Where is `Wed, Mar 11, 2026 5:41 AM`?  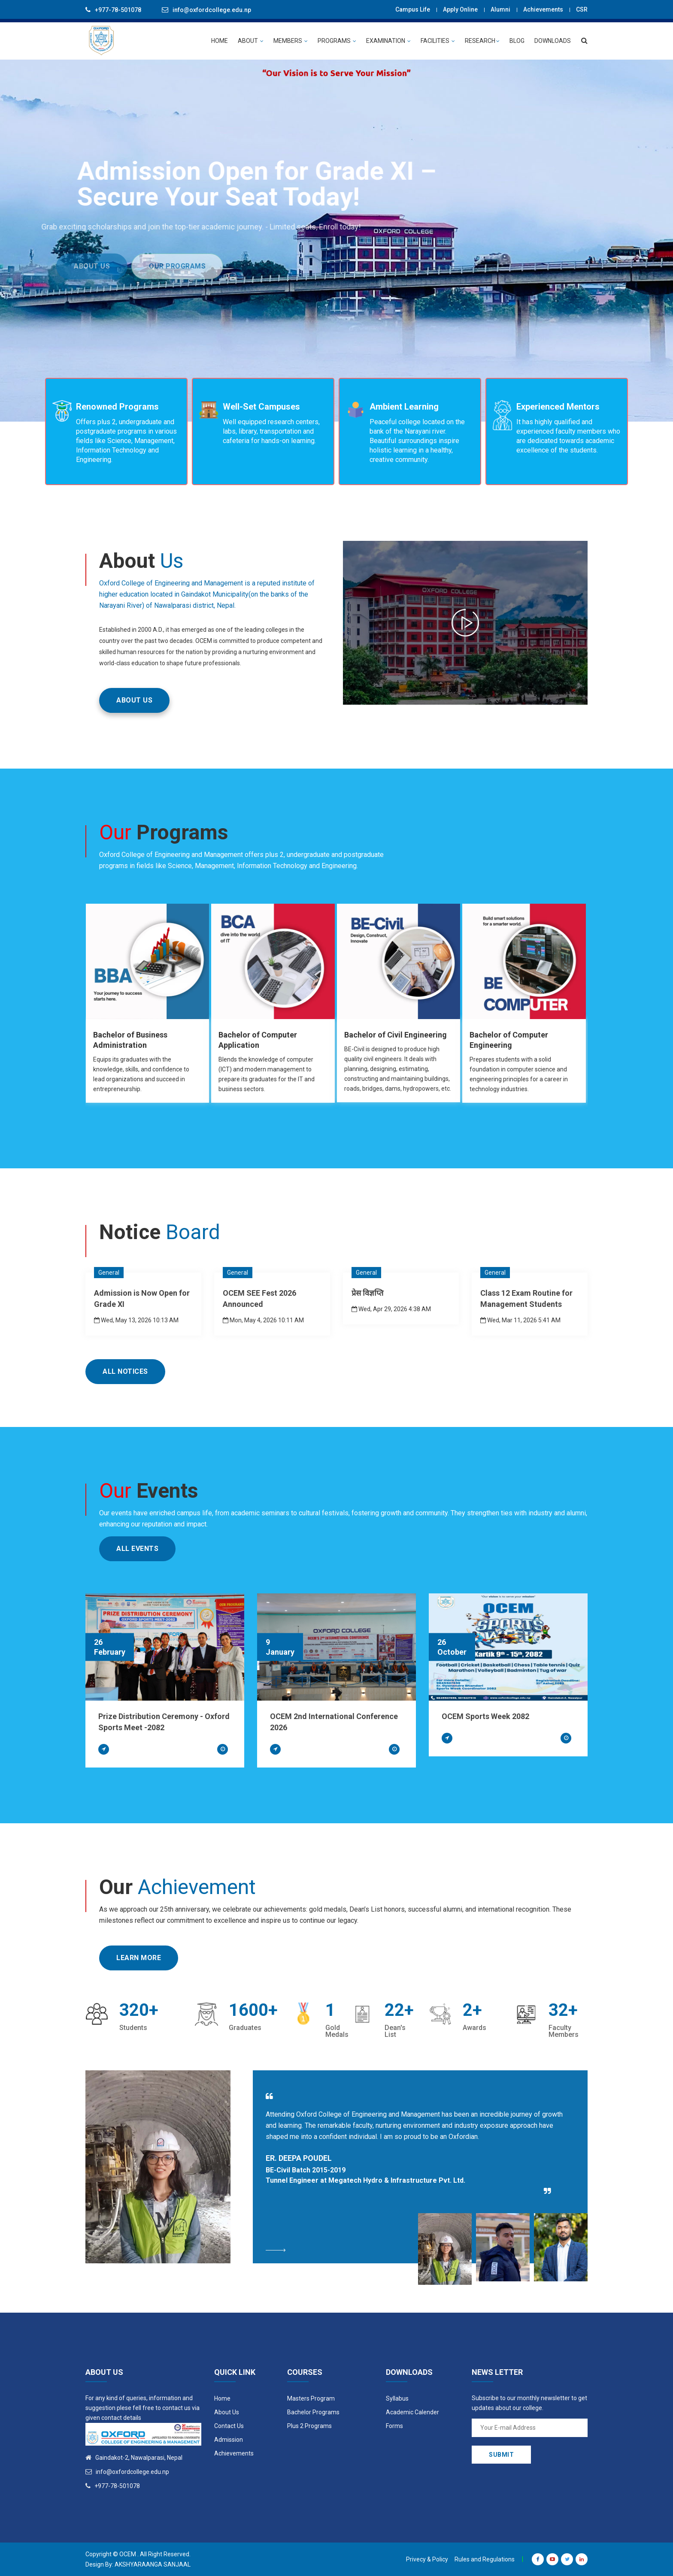
Wed, Mar 11, 2026 5:41 AM is located at coordinates (520, 1320).